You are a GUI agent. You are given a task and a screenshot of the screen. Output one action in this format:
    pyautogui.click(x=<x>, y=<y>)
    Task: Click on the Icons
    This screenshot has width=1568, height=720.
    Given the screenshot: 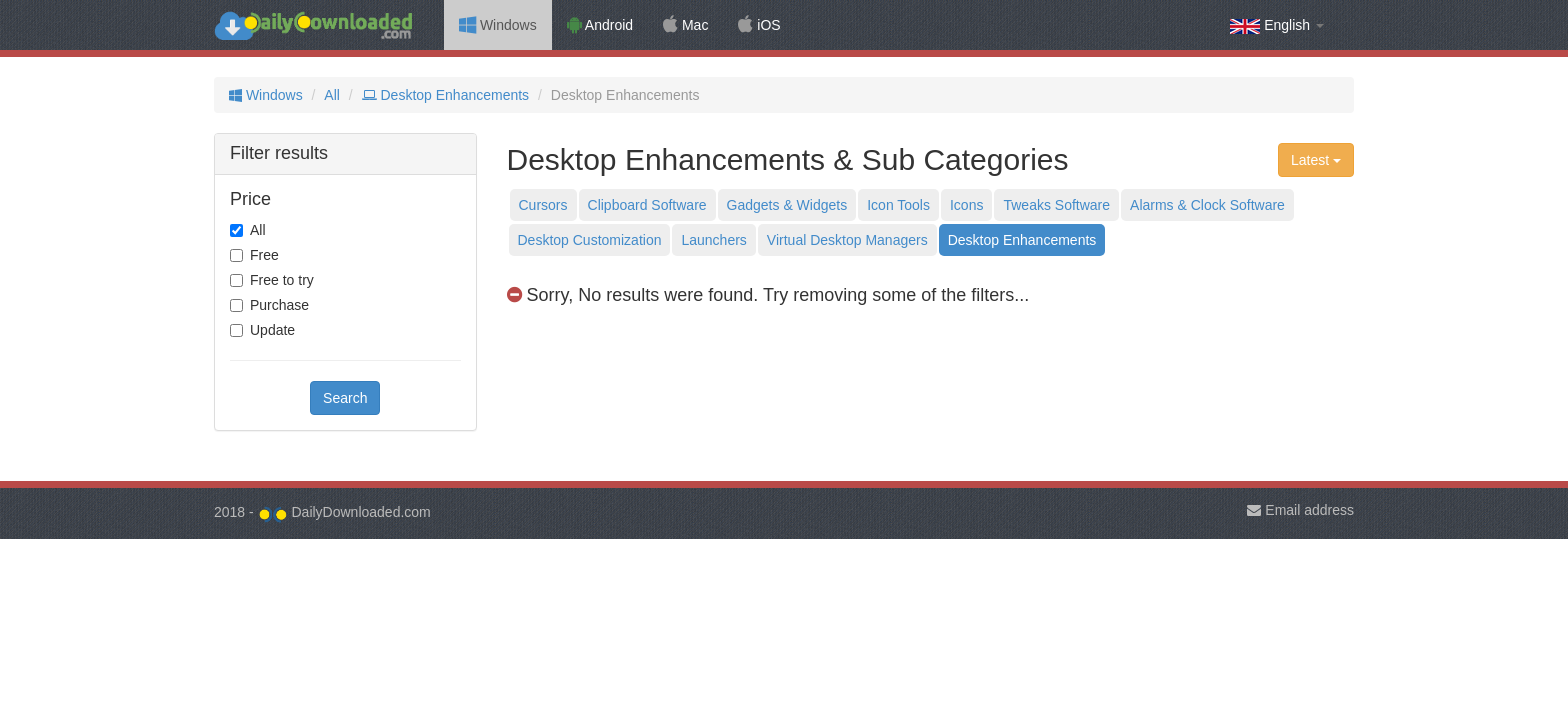 What is the action you would take?
    pyautogui.click(x=966, y=205)
    